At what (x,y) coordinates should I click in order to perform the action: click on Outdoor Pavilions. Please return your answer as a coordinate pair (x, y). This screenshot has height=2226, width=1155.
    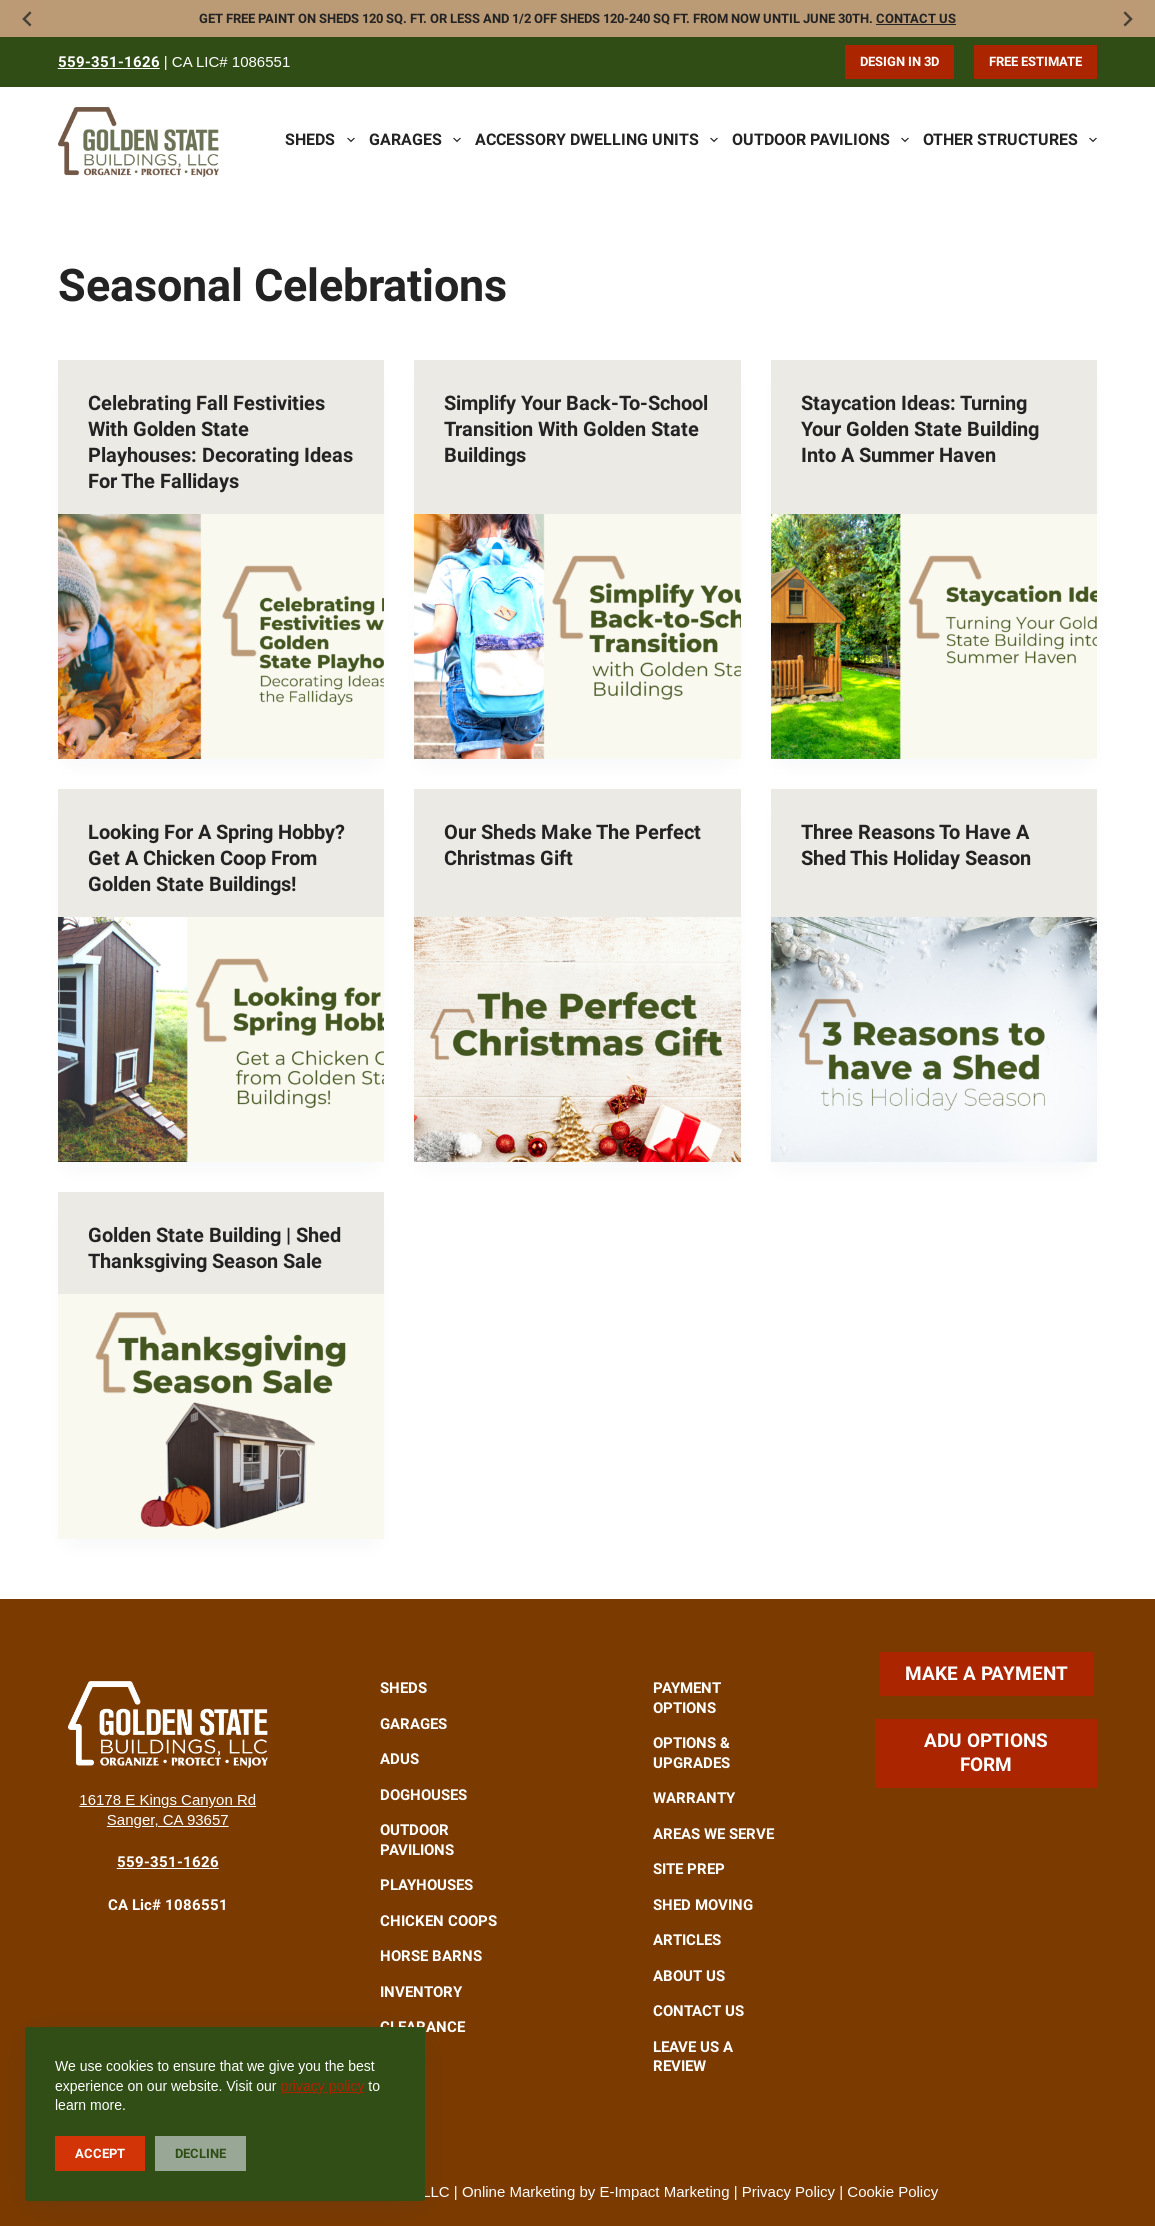
    Looking at the image, I should click on (820, 140).